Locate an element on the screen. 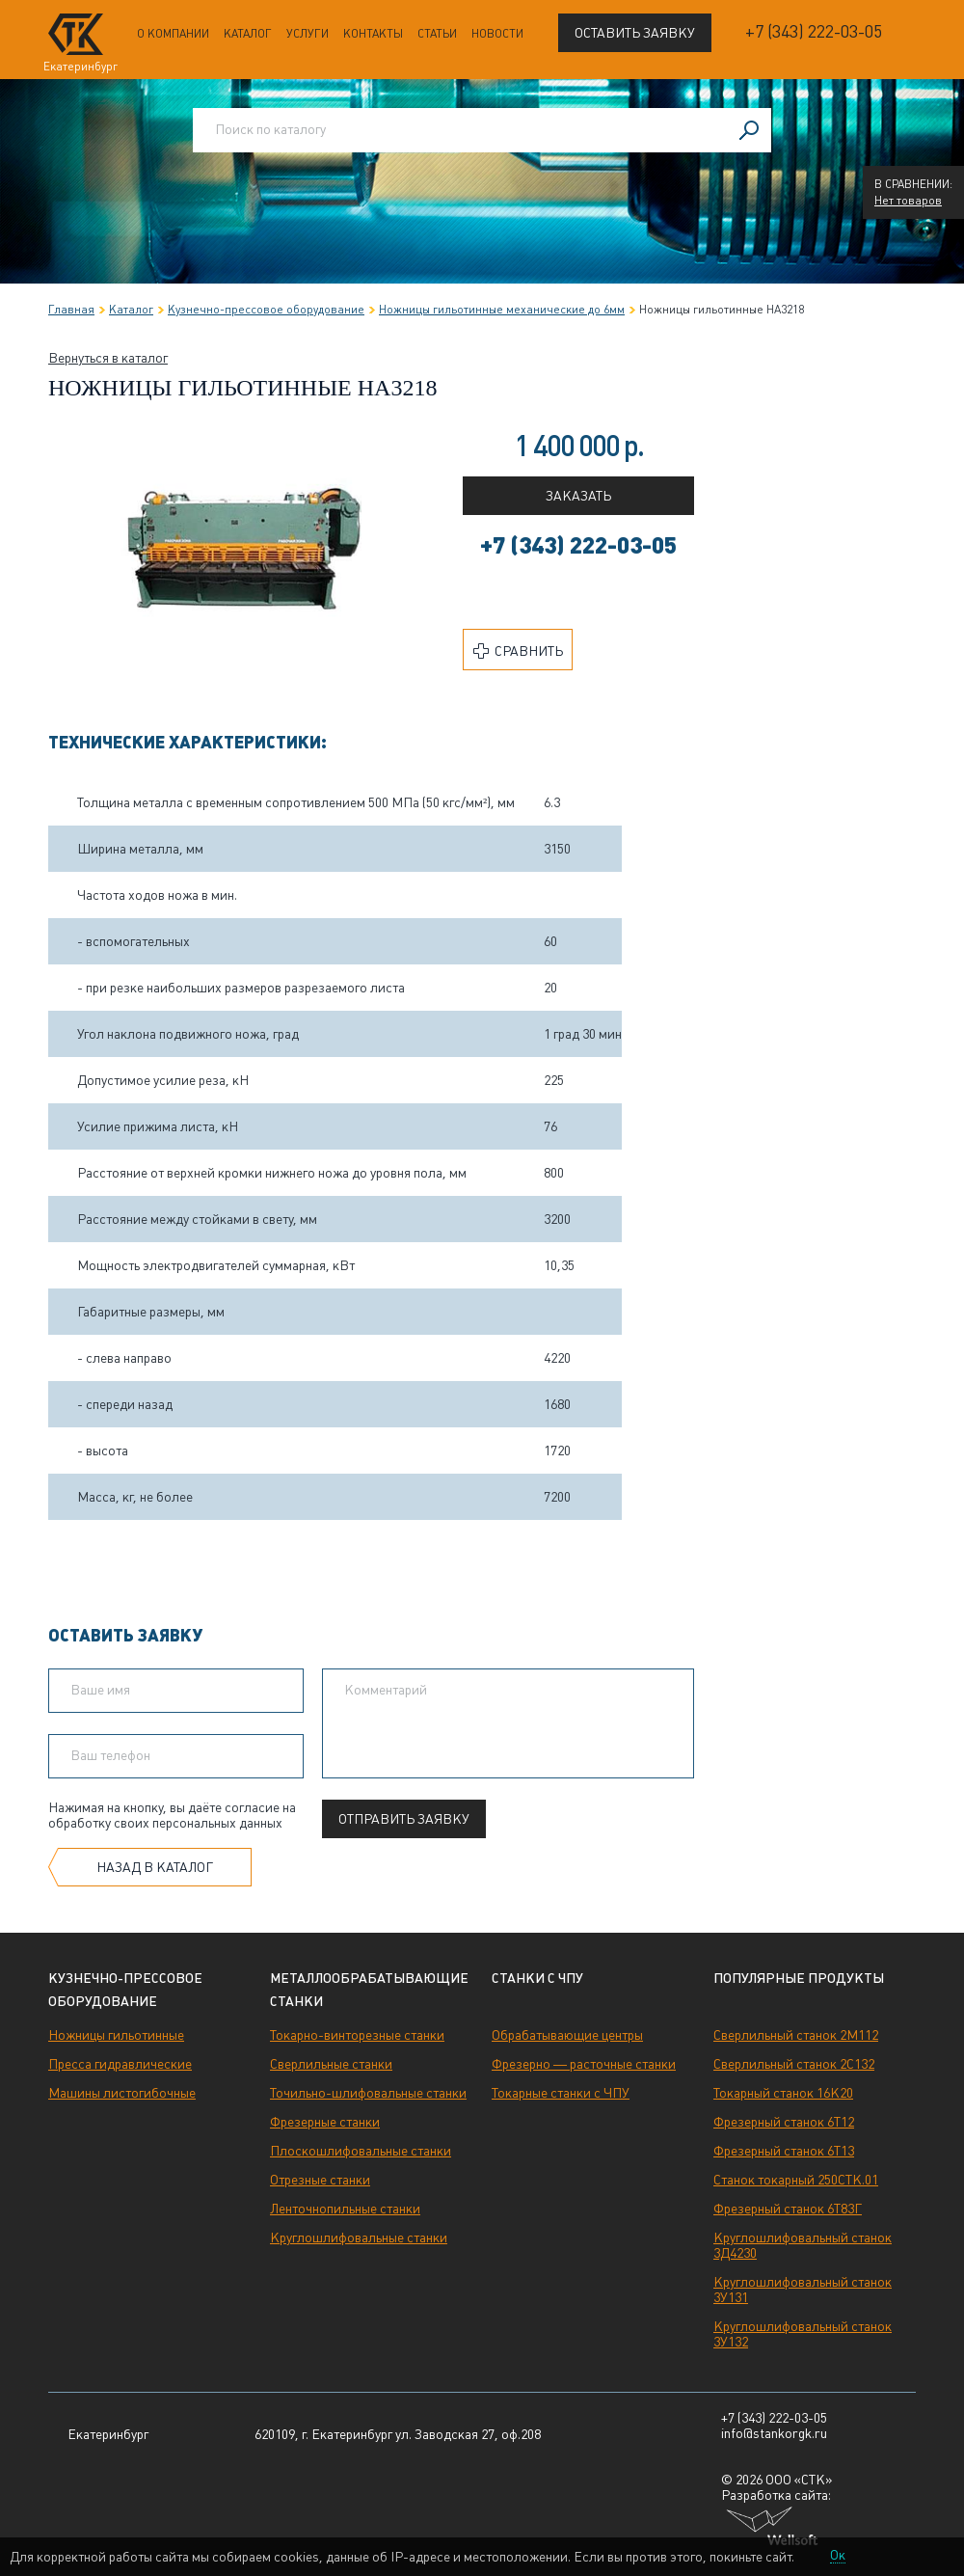  Фрезерно — расточные станки is located at coordinates (584, 2064).